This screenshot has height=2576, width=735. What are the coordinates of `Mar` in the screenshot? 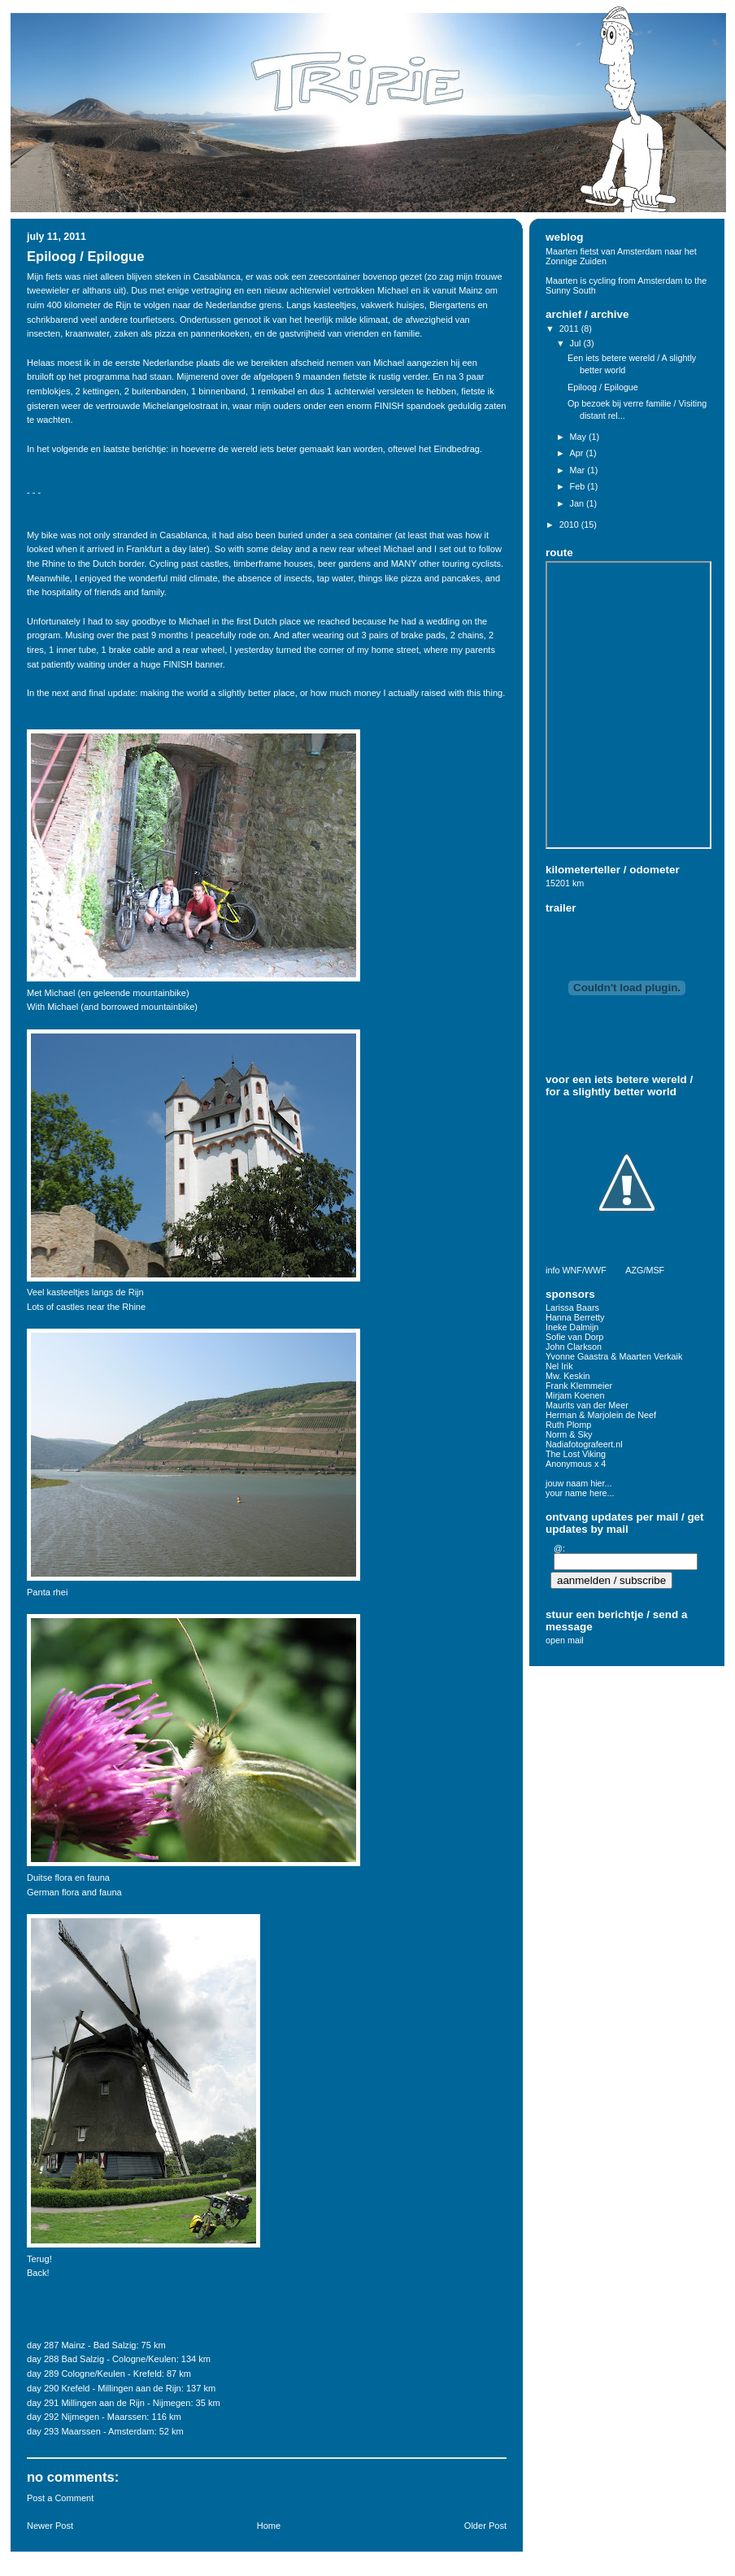 It's located at (579, 470).